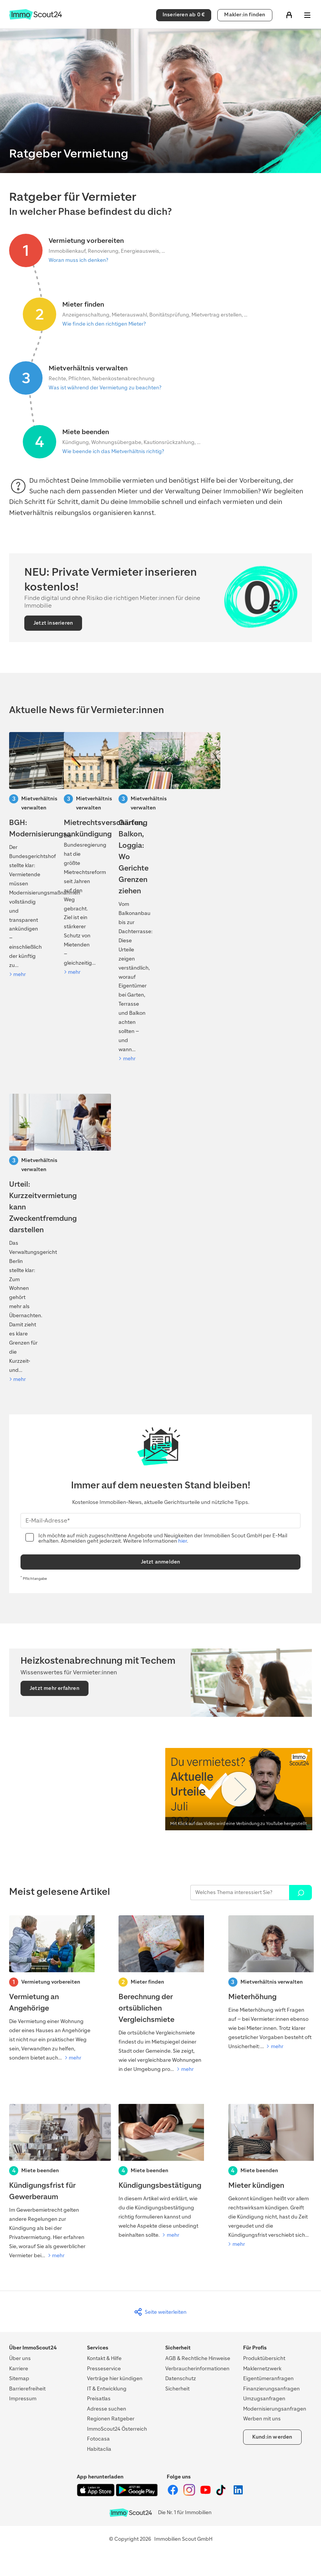  What do you see at coordinates (264, 2358) in the screenshot?
I see `Produktübersicht` at bounding box center [264, 2358].